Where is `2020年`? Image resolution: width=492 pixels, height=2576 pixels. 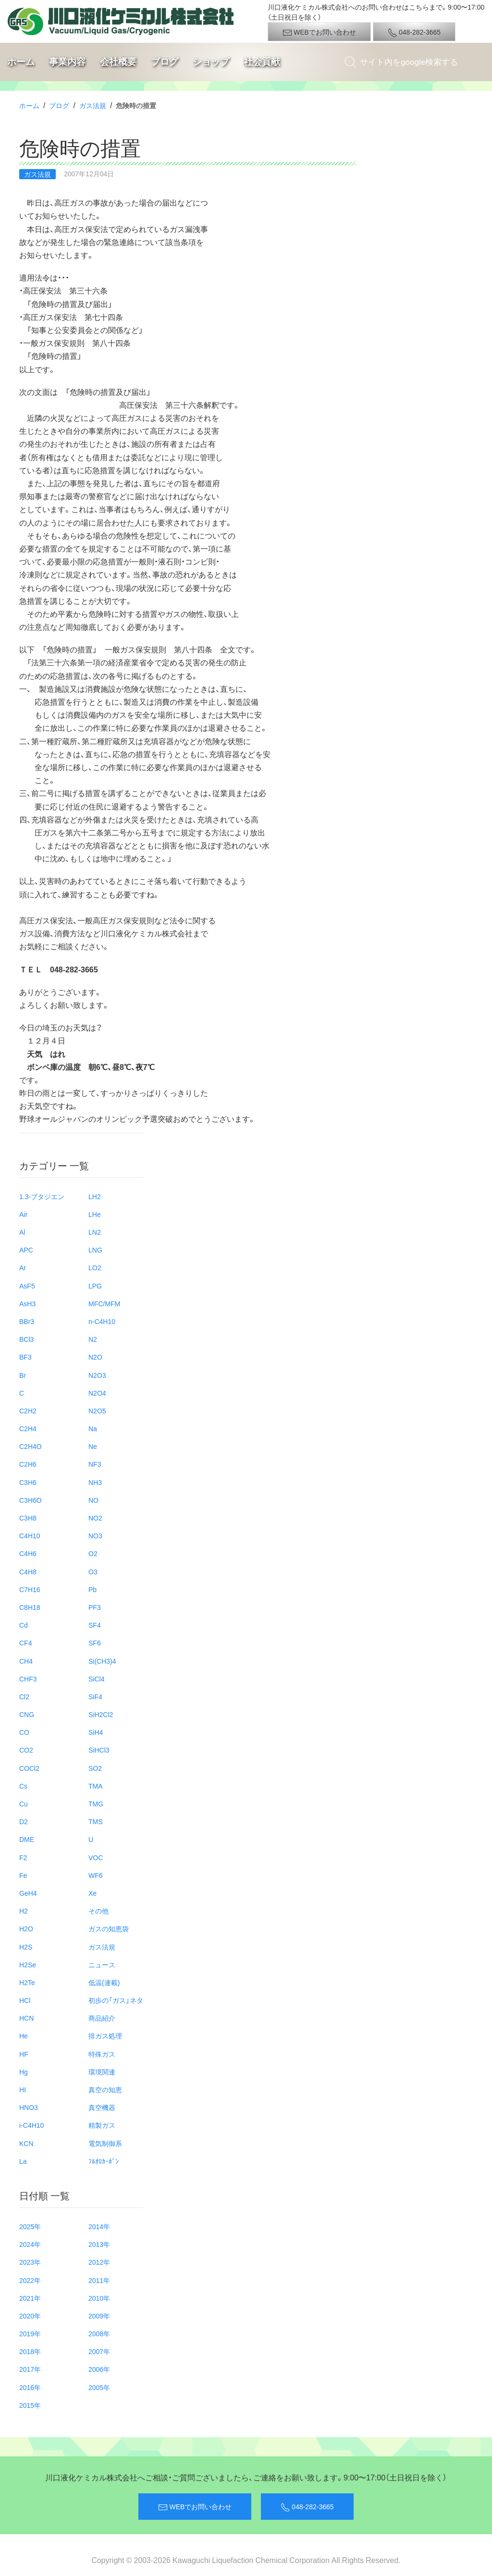
2020年 is located at coordinates (30, 2315).